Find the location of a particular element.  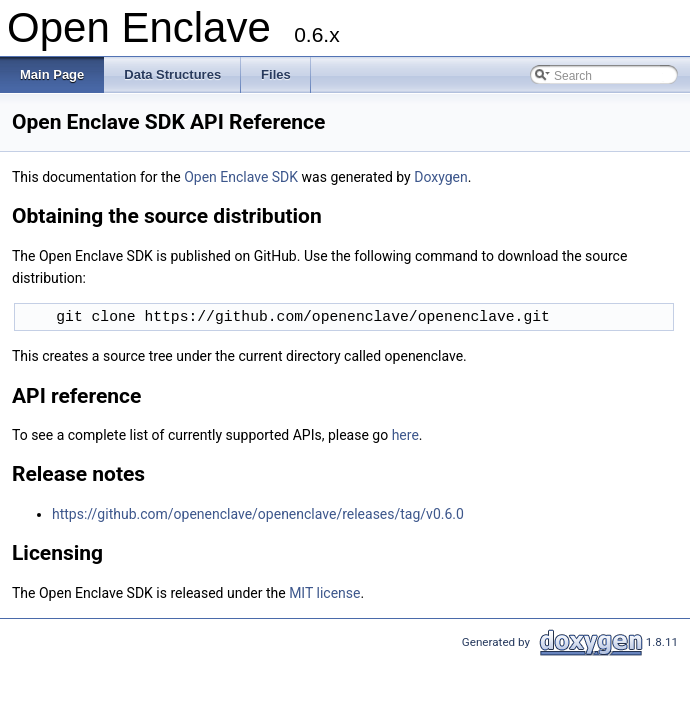

Open Enclave SDK is located at coordinates (241, 177).